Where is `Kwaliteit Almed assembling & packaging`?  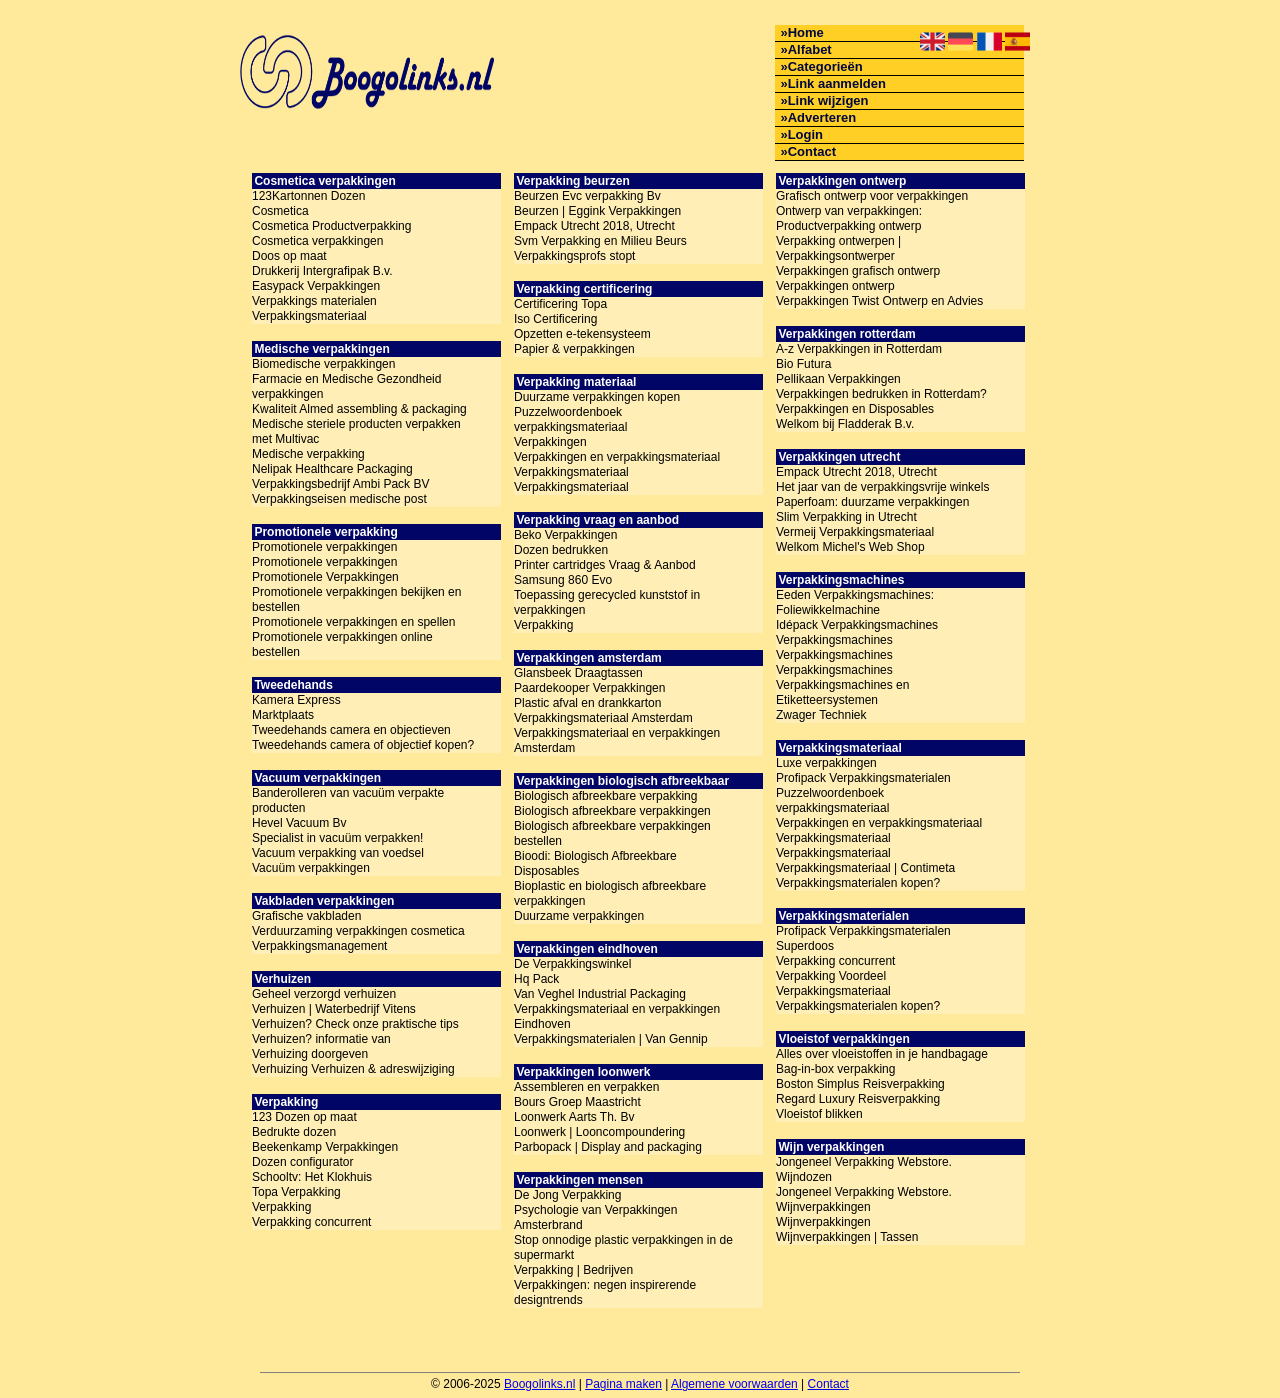 Kwaliteit Almed assembling & packaging is located at coordinates (359, 409).